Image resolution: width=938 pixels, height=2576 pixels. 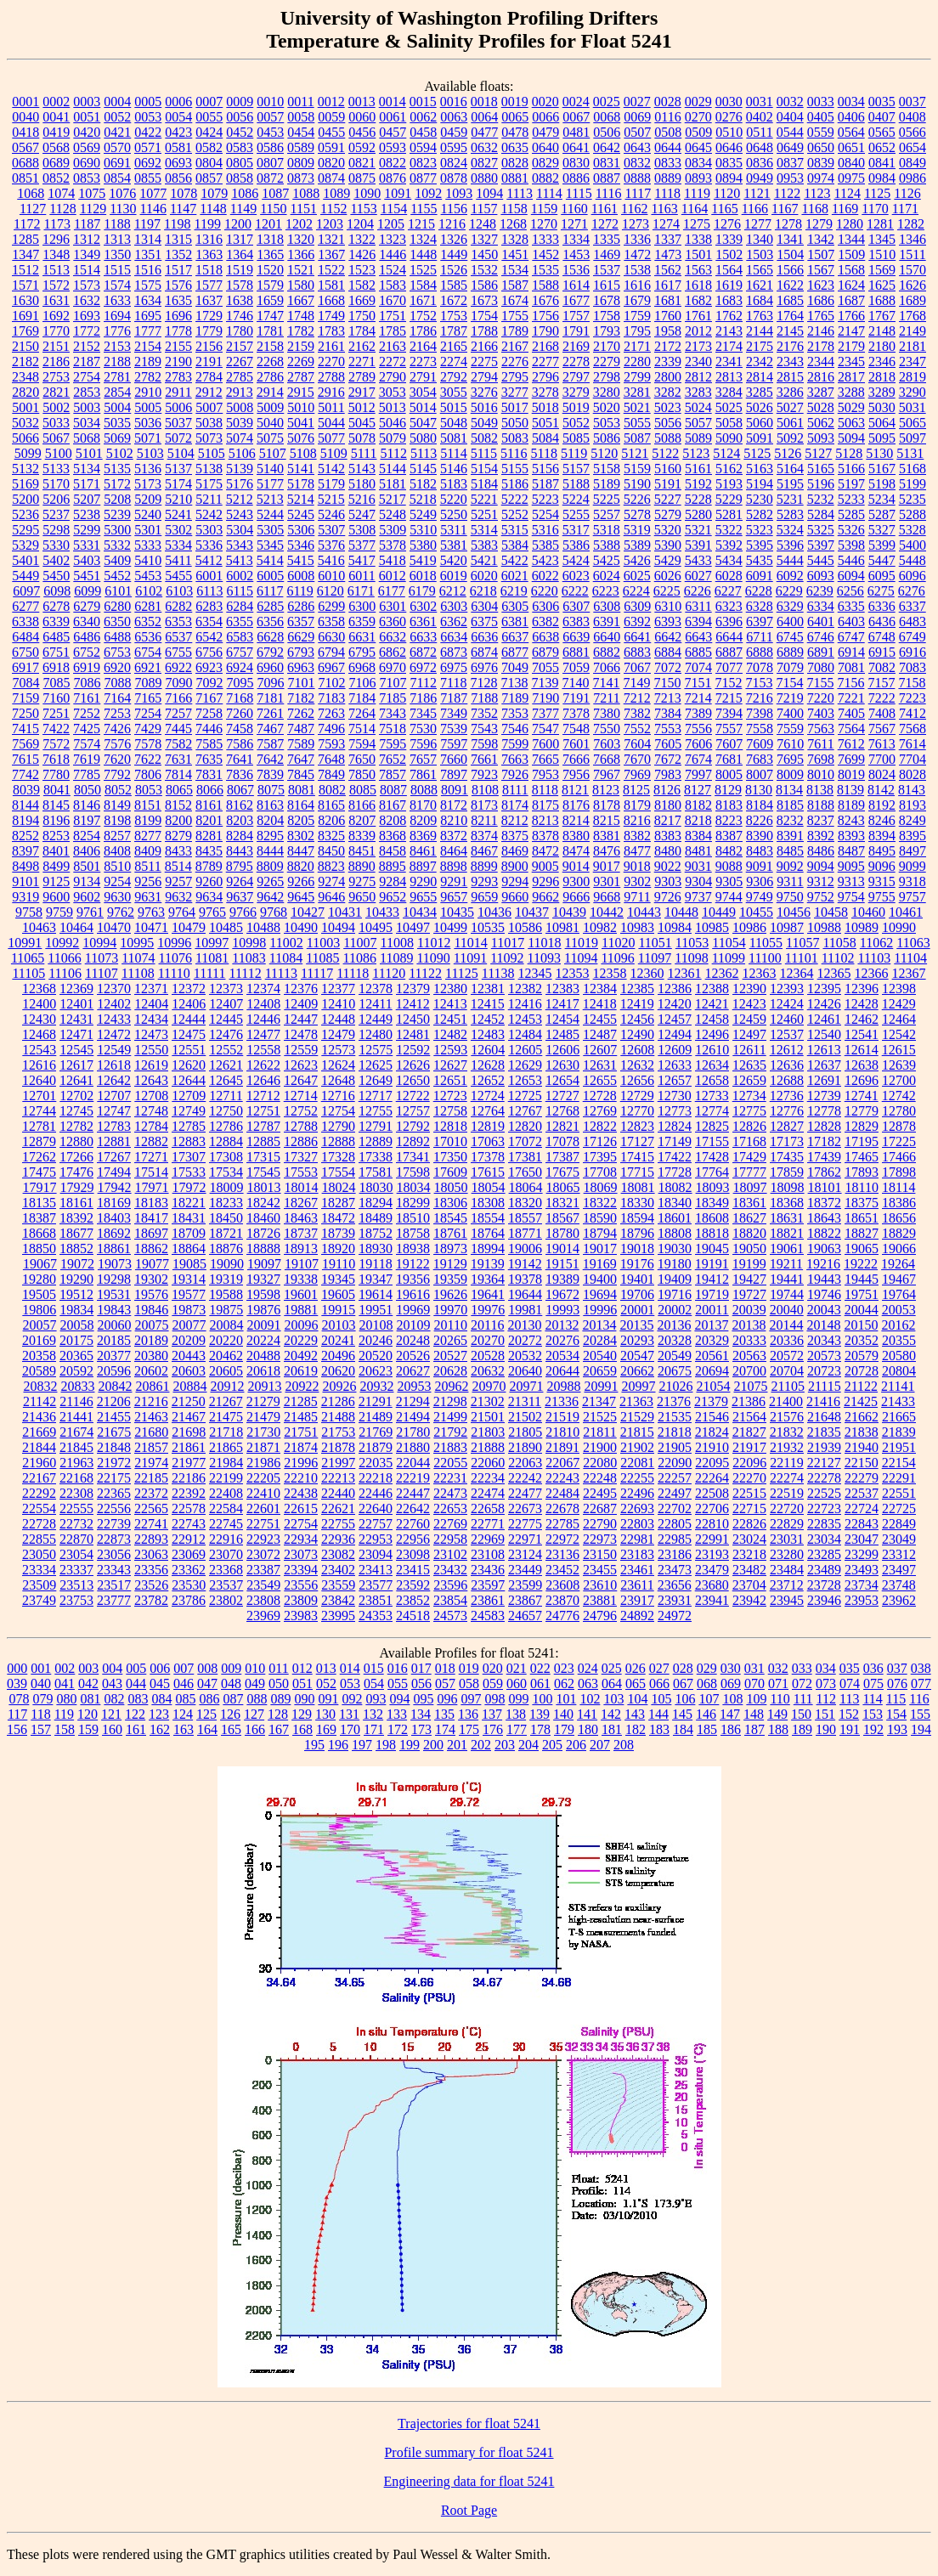 I want to click on 6752, so click(x=86, y=652).